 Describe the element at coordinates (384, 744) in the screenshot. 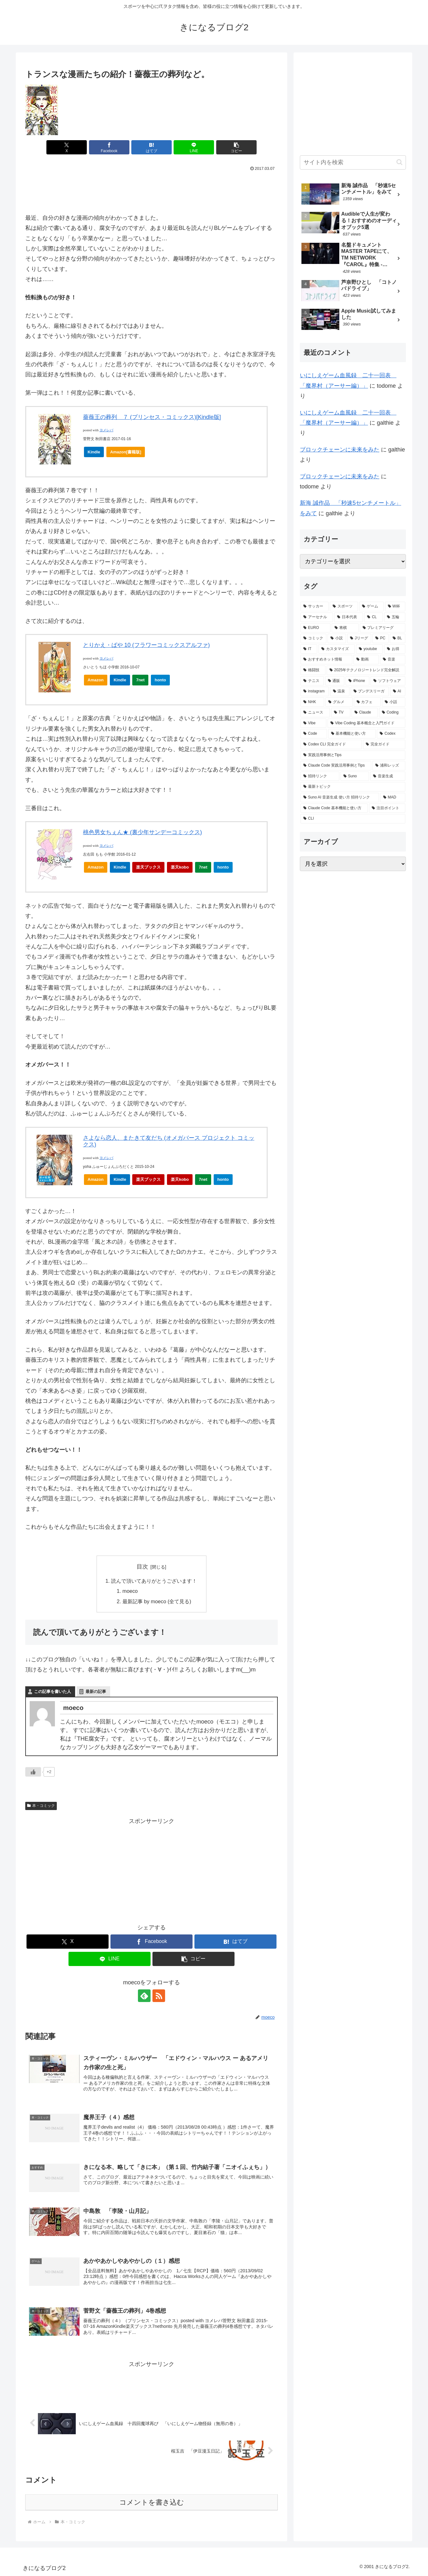

I see `[完全ガイド (1個の項目)]` at that location.